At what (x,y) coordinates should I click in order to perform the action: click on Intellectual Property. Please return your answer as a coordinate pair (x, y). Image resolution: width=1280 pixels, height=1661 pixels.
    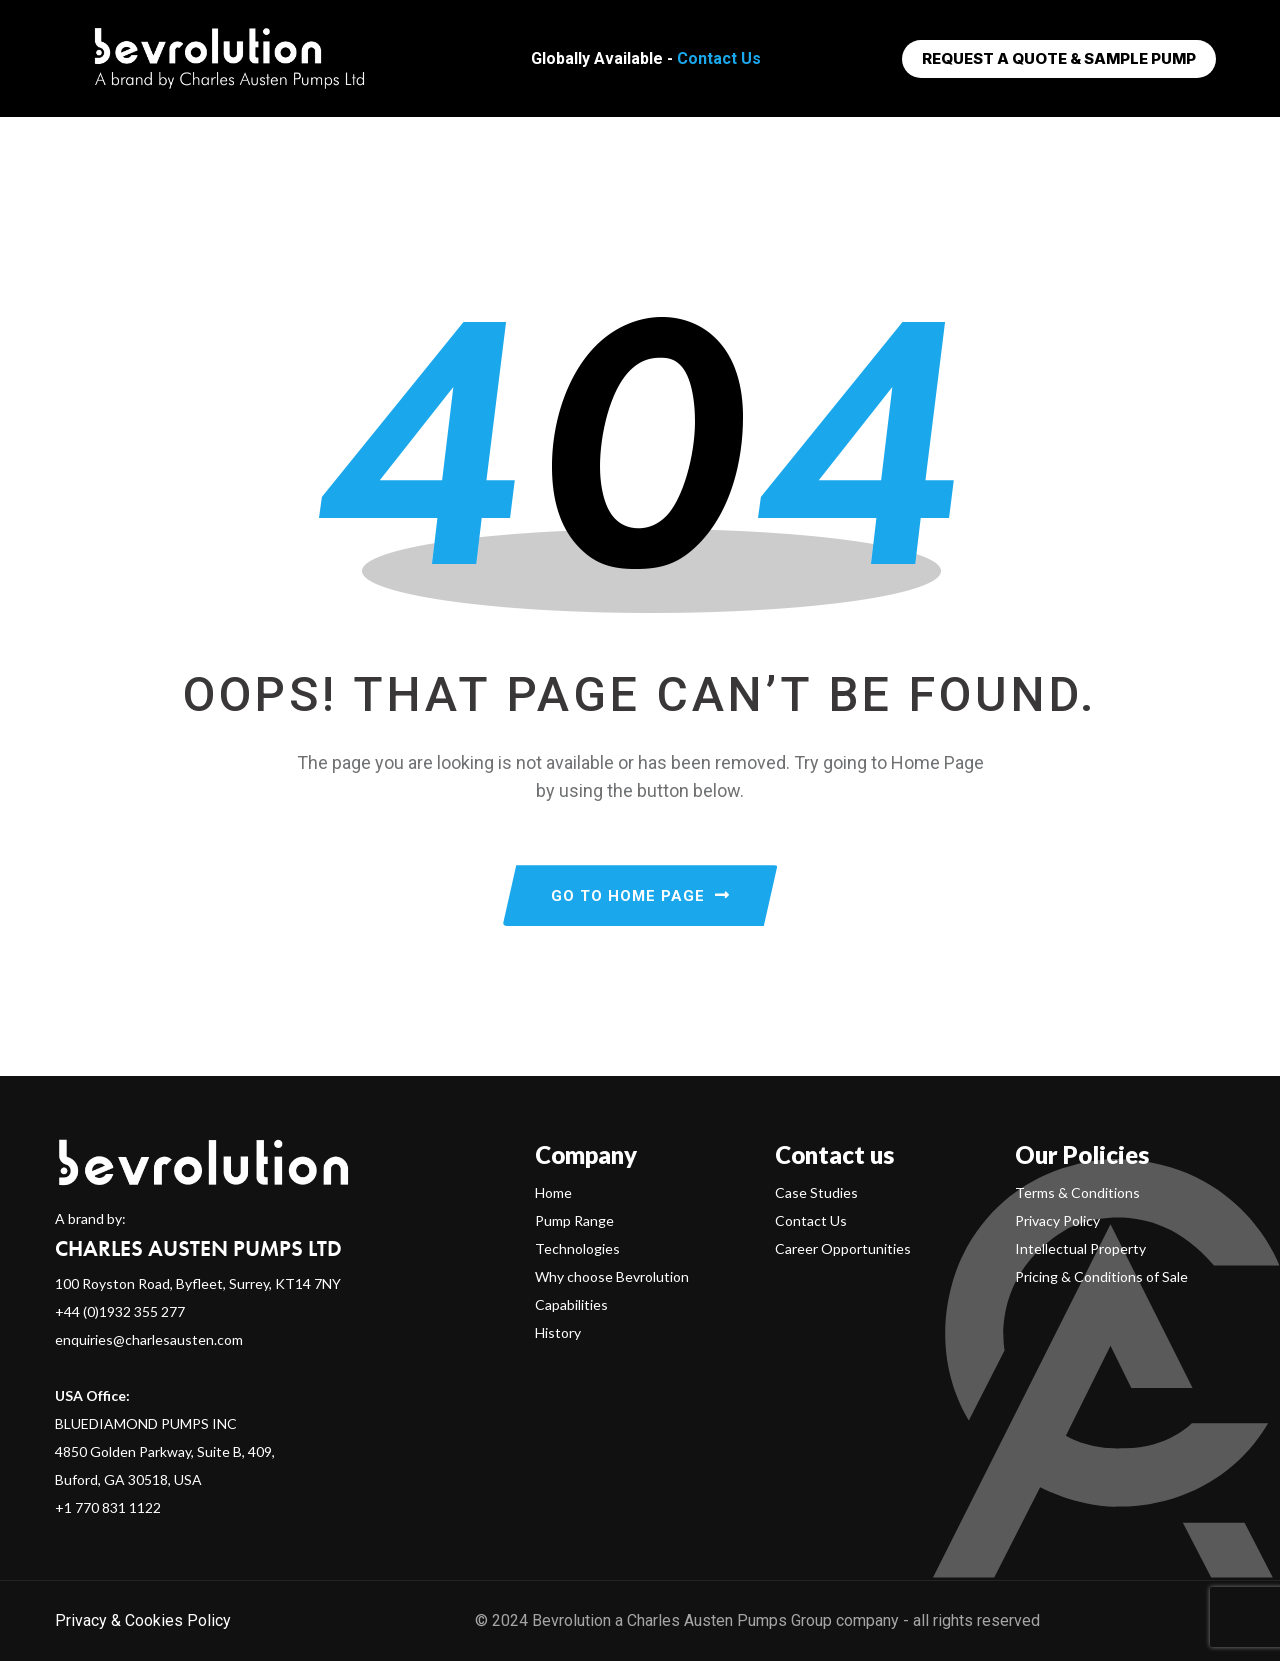
    Looking at the image, I should click on (1080, 1248).